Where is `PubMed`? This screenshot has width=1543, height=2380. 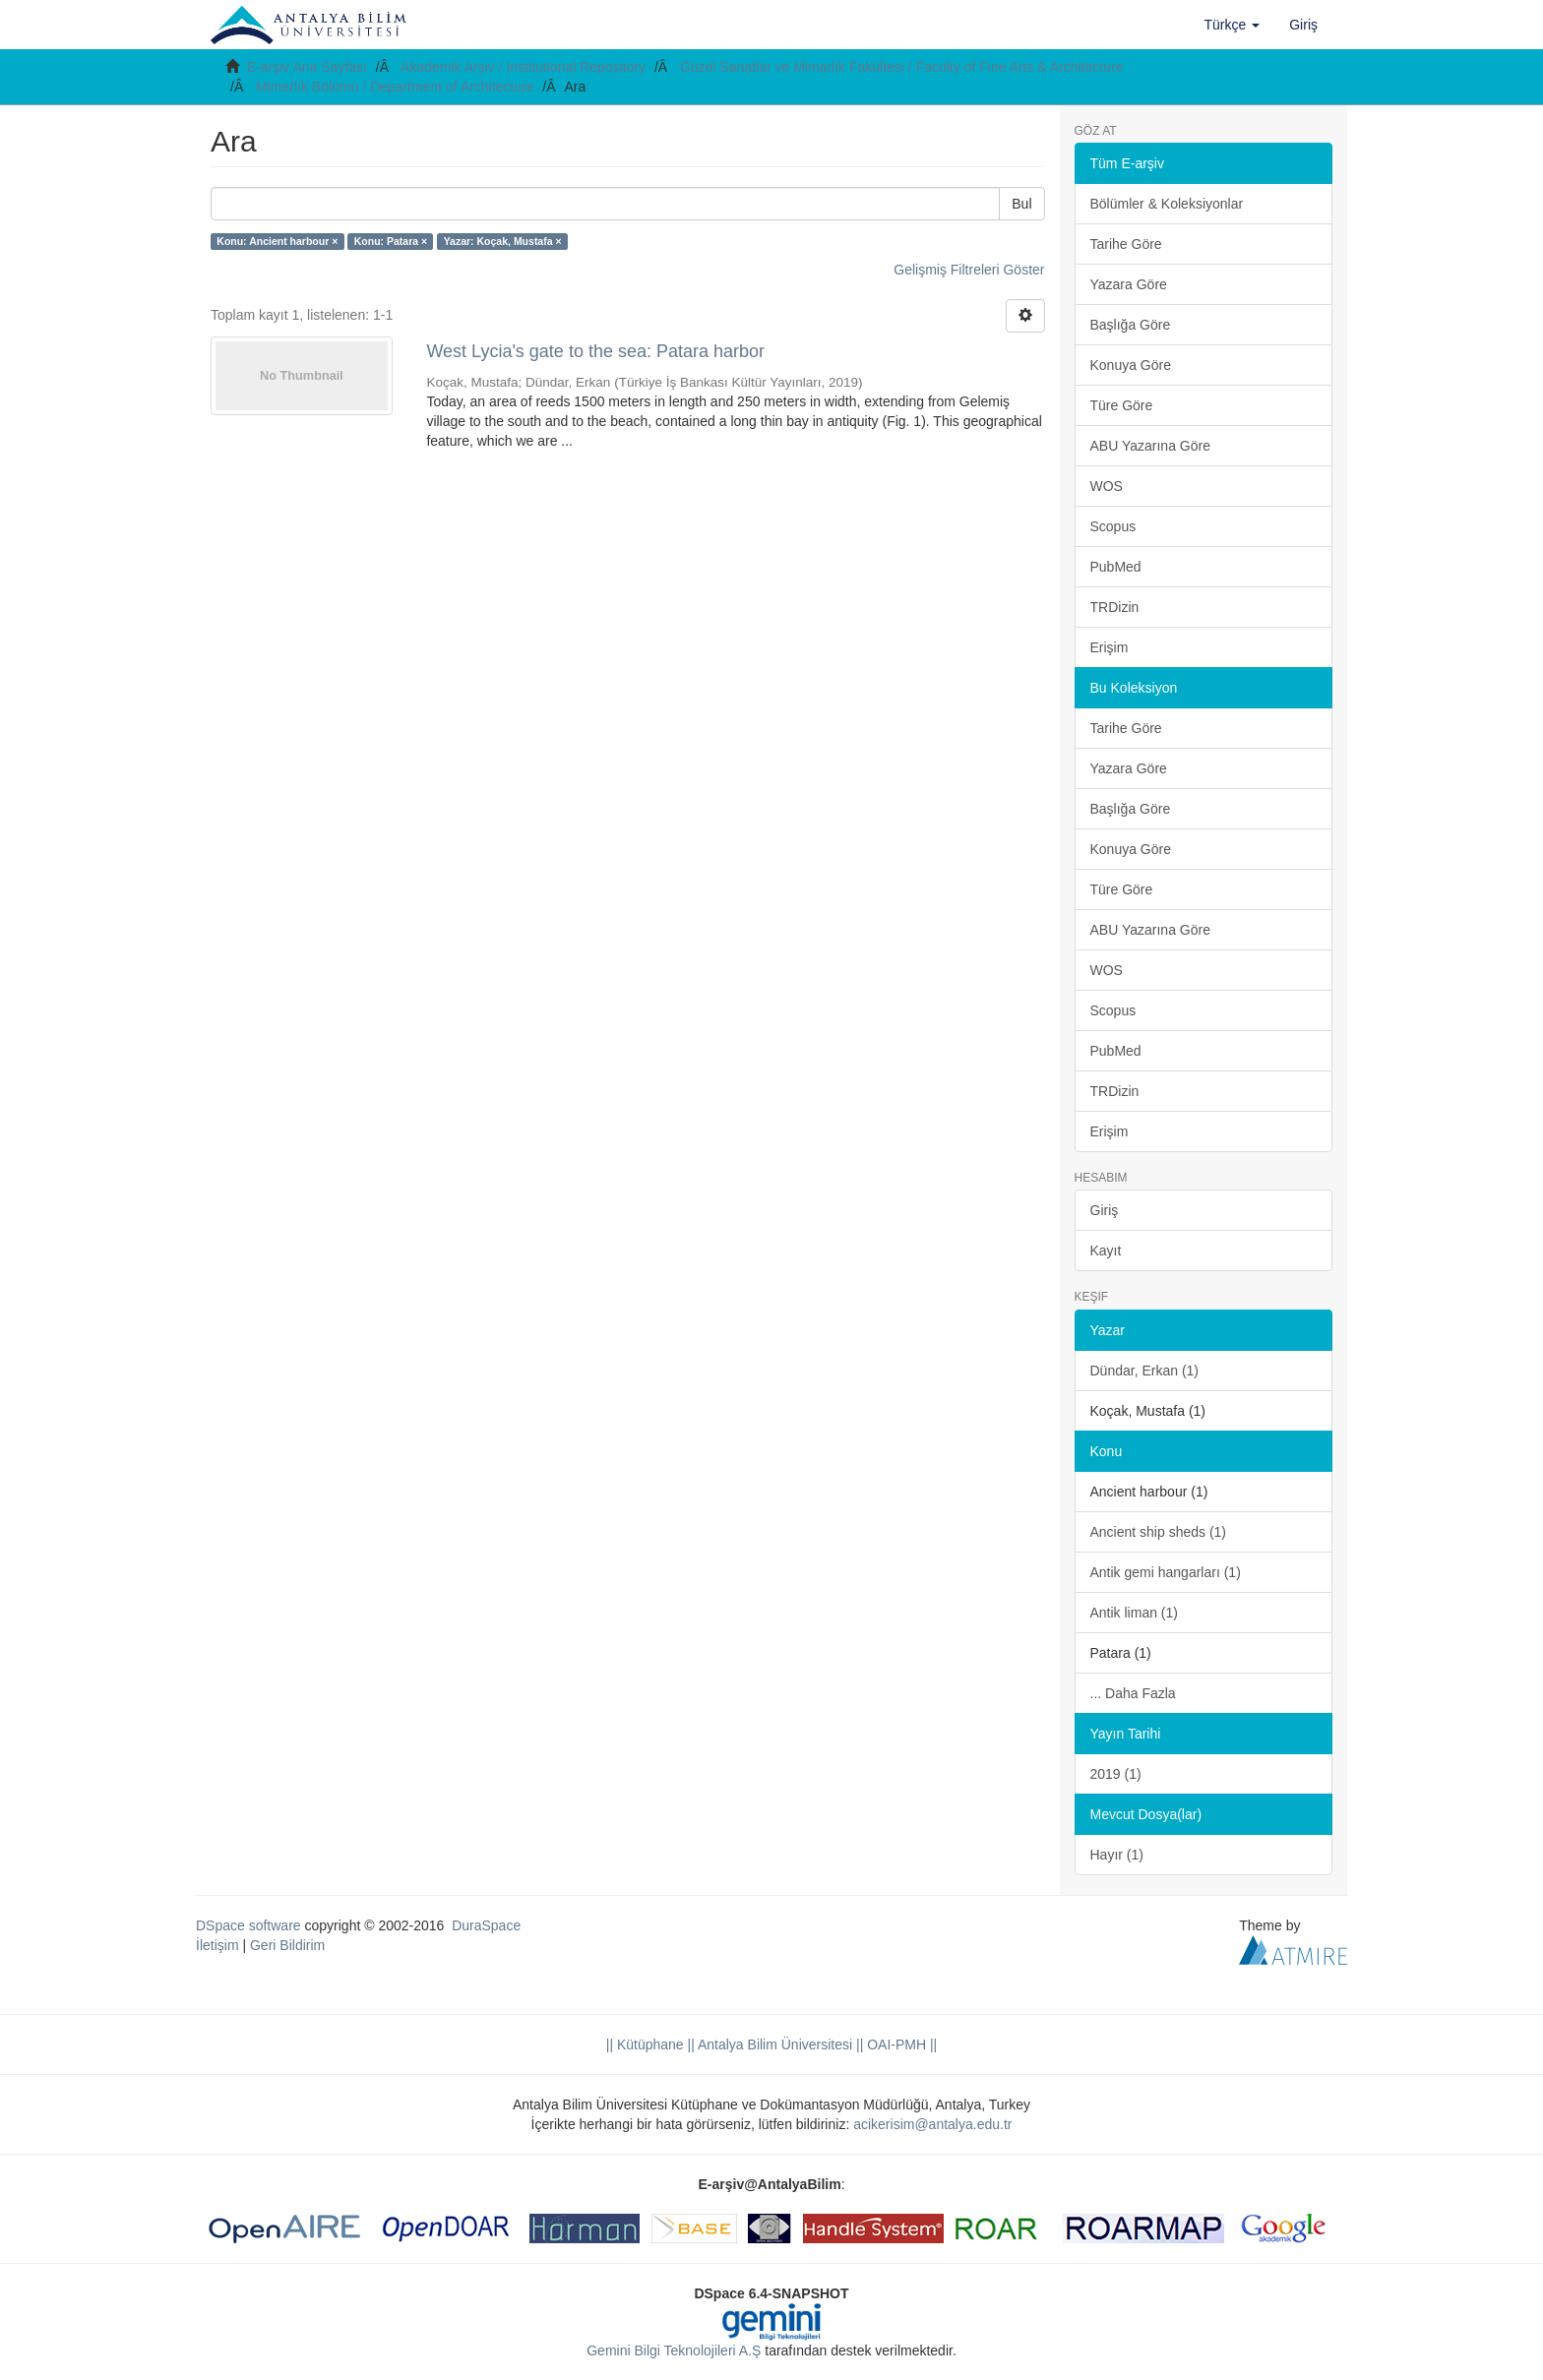 PubMed is located at coordinates (1116, 567).